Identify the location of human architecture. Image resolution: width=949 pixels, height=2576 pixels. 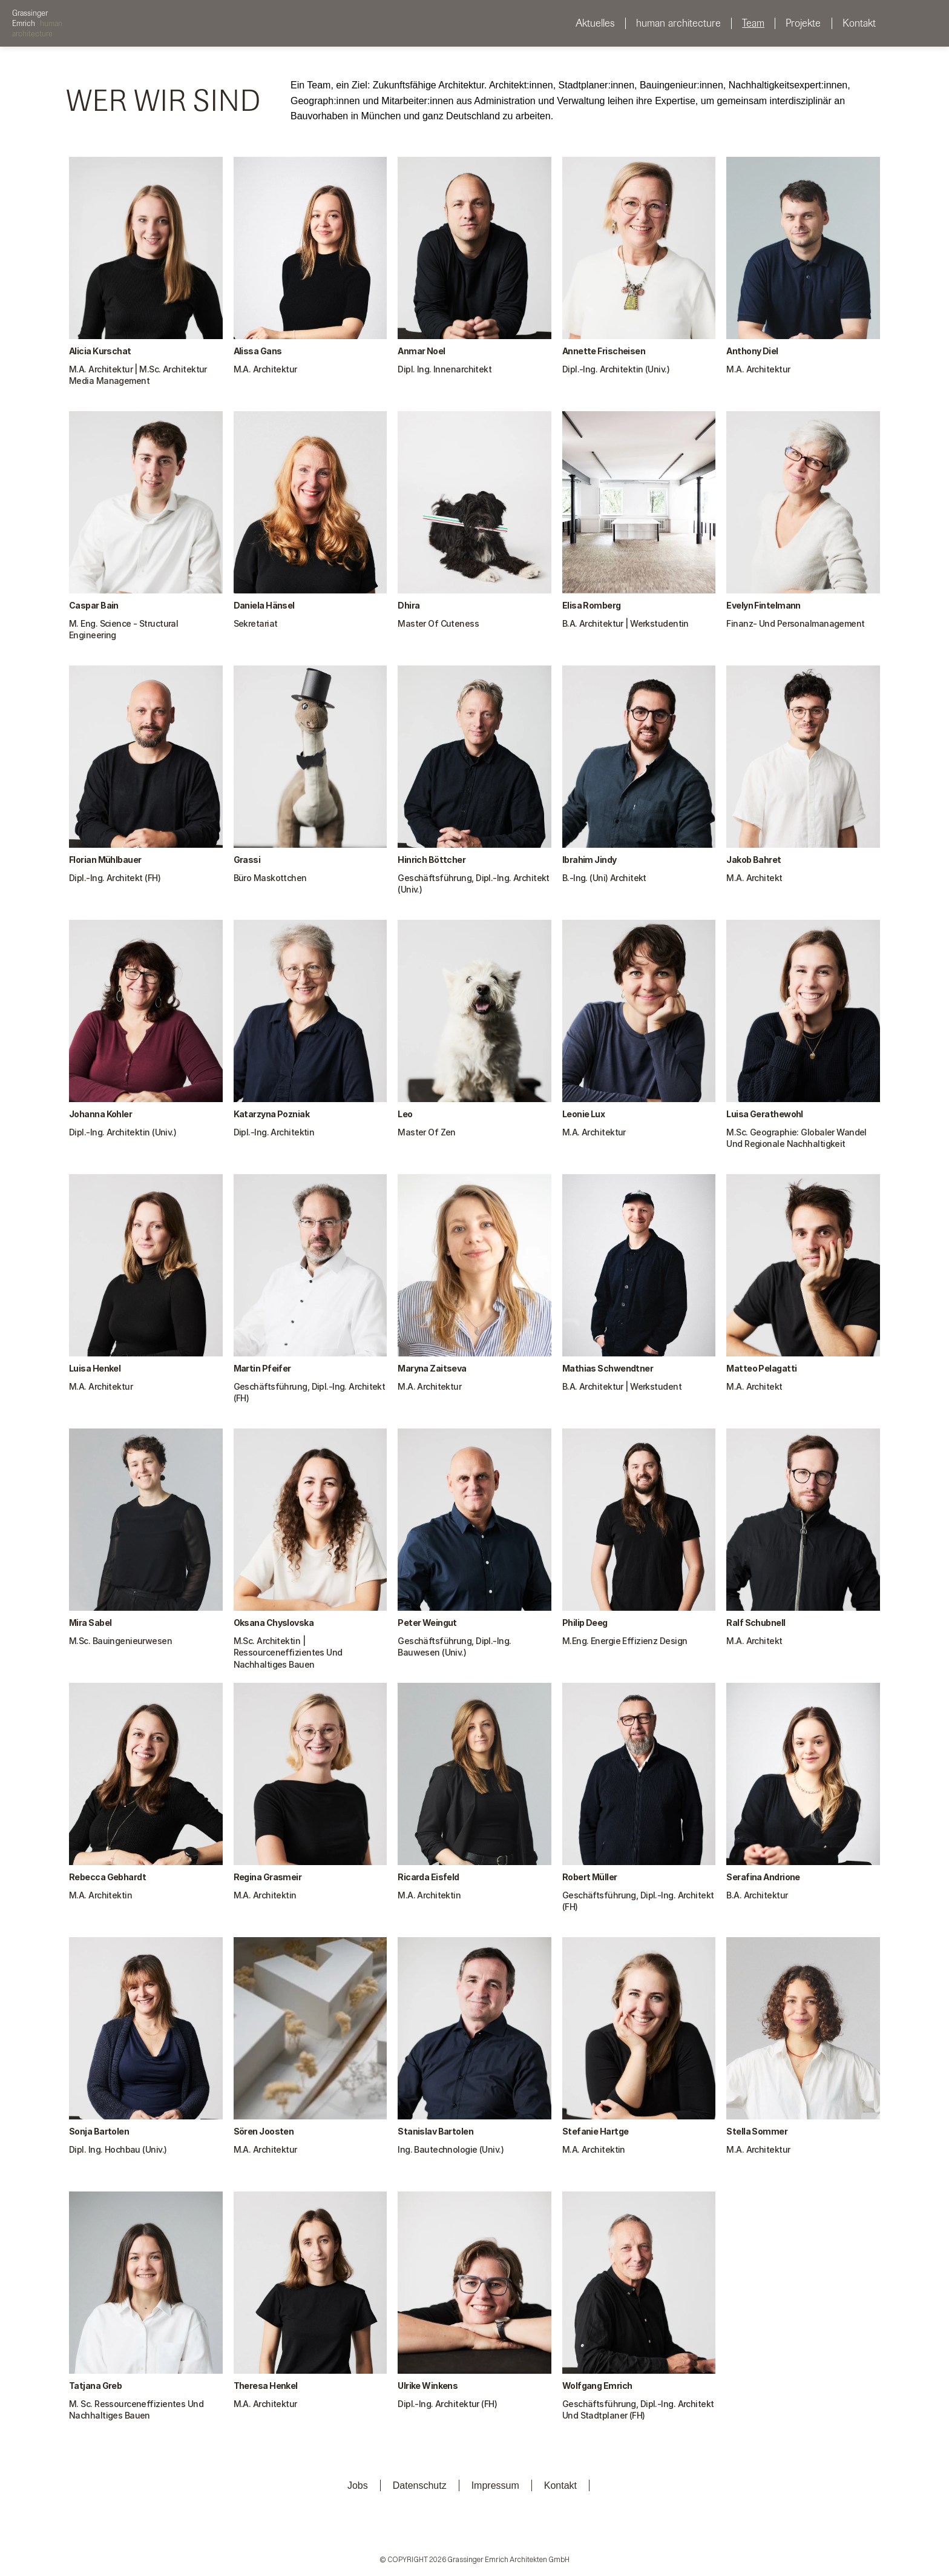
(678, 23).